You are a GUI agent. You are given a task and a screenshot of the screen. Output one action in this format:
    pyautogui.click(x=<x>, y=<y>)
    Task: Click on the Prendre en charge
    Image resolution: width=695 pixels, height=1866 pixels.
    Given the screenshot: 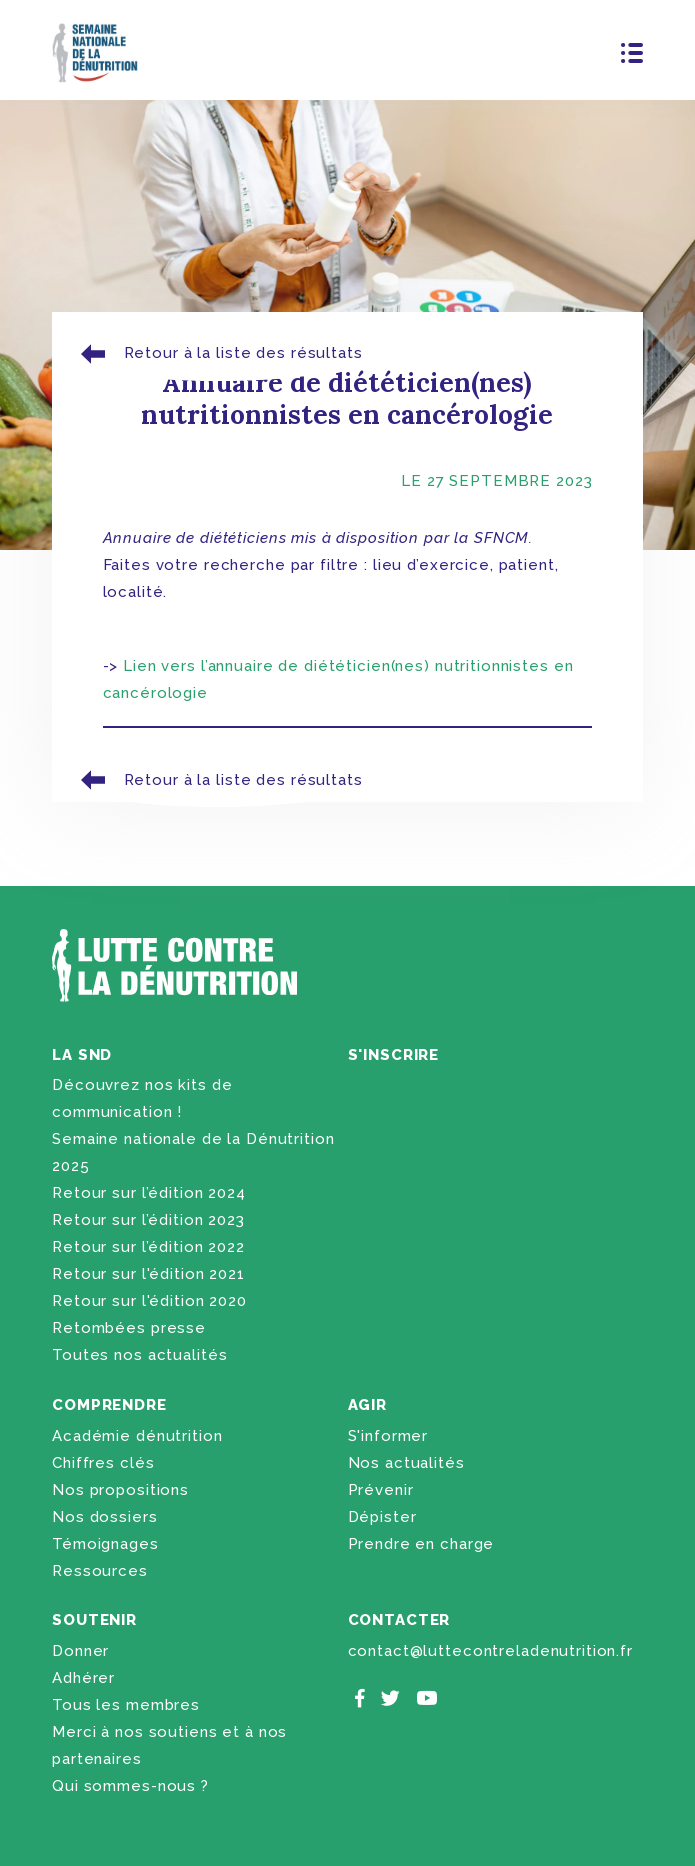 What is the action you would take?
    pyautogui.click(x=421, y=1544)
    